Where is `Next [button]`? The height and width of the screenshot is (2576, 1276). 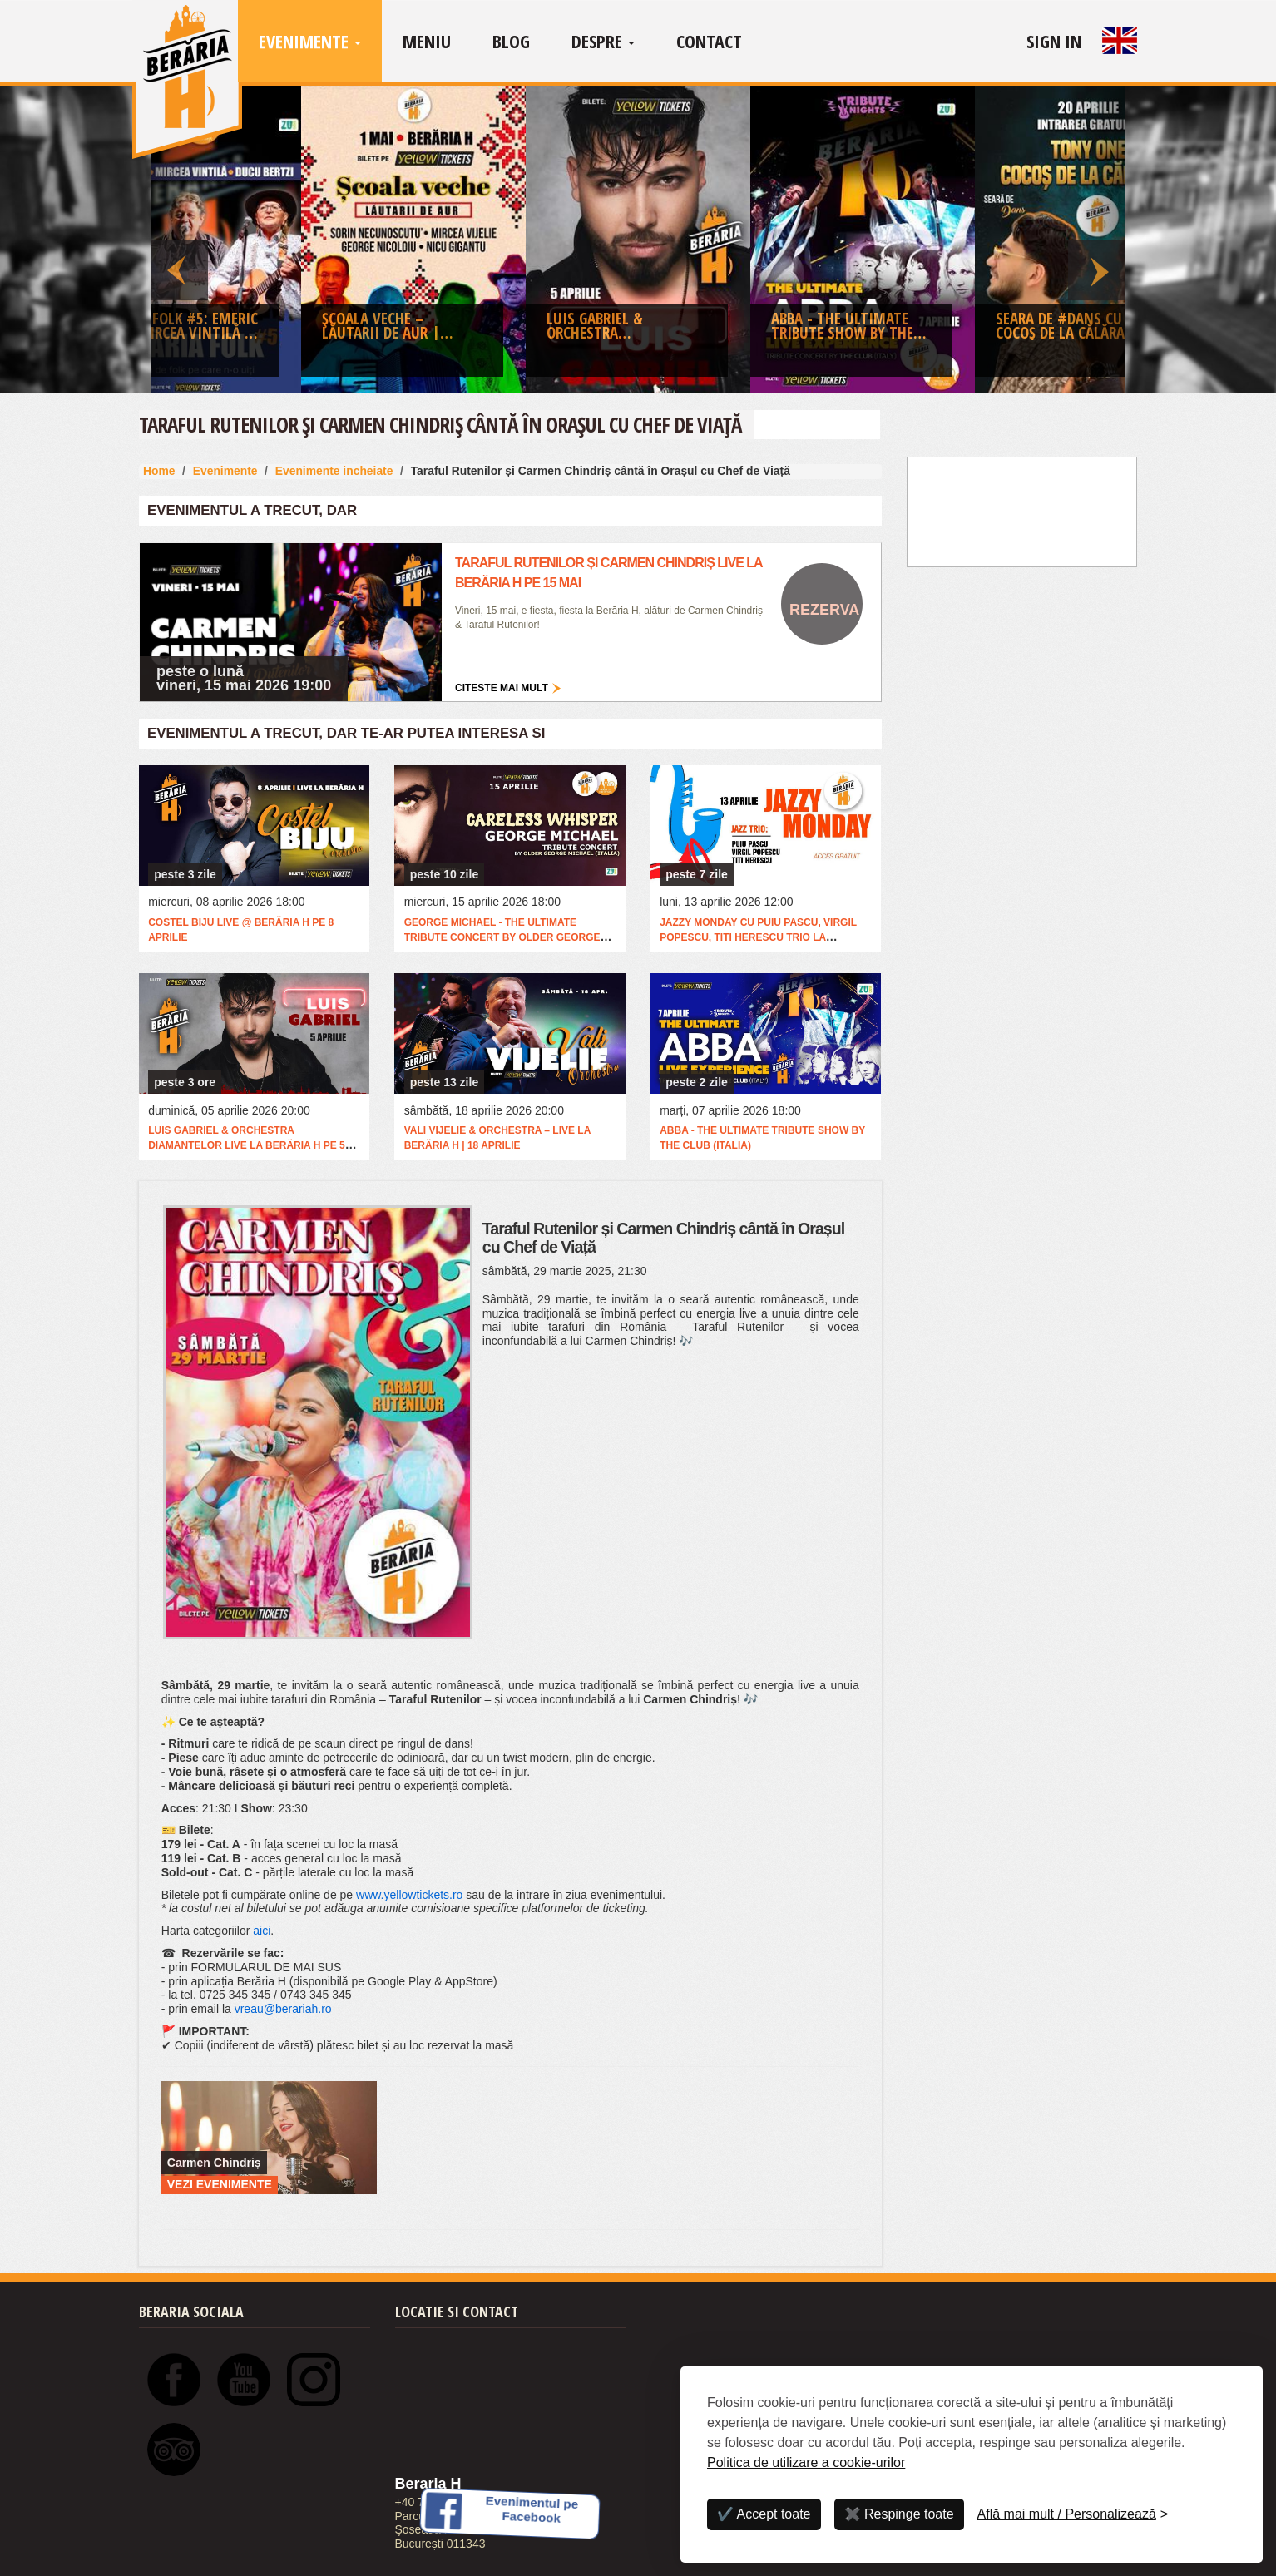 Next [button] is located at coordinates (1096, 239).